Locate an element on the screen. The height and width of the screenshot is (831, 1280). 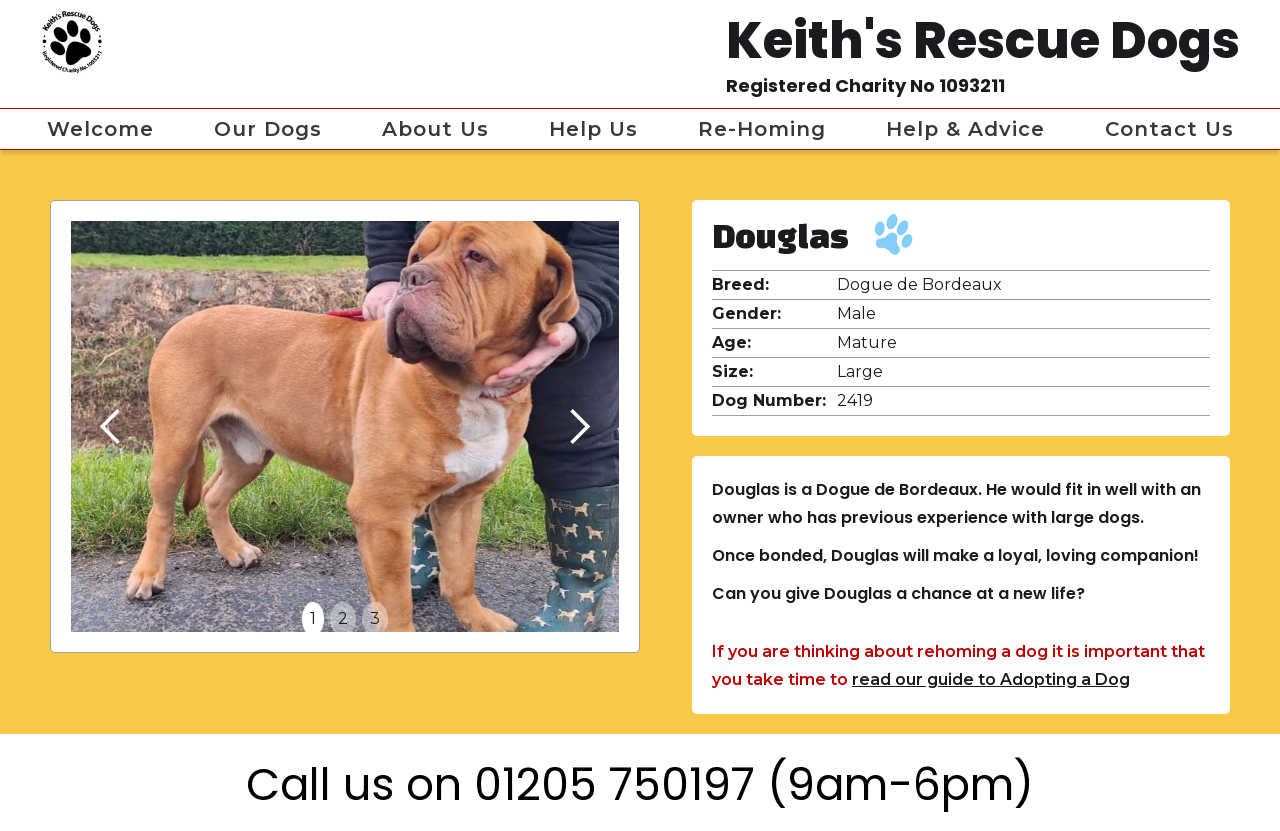
About Us is located at coordinates (435, 129).